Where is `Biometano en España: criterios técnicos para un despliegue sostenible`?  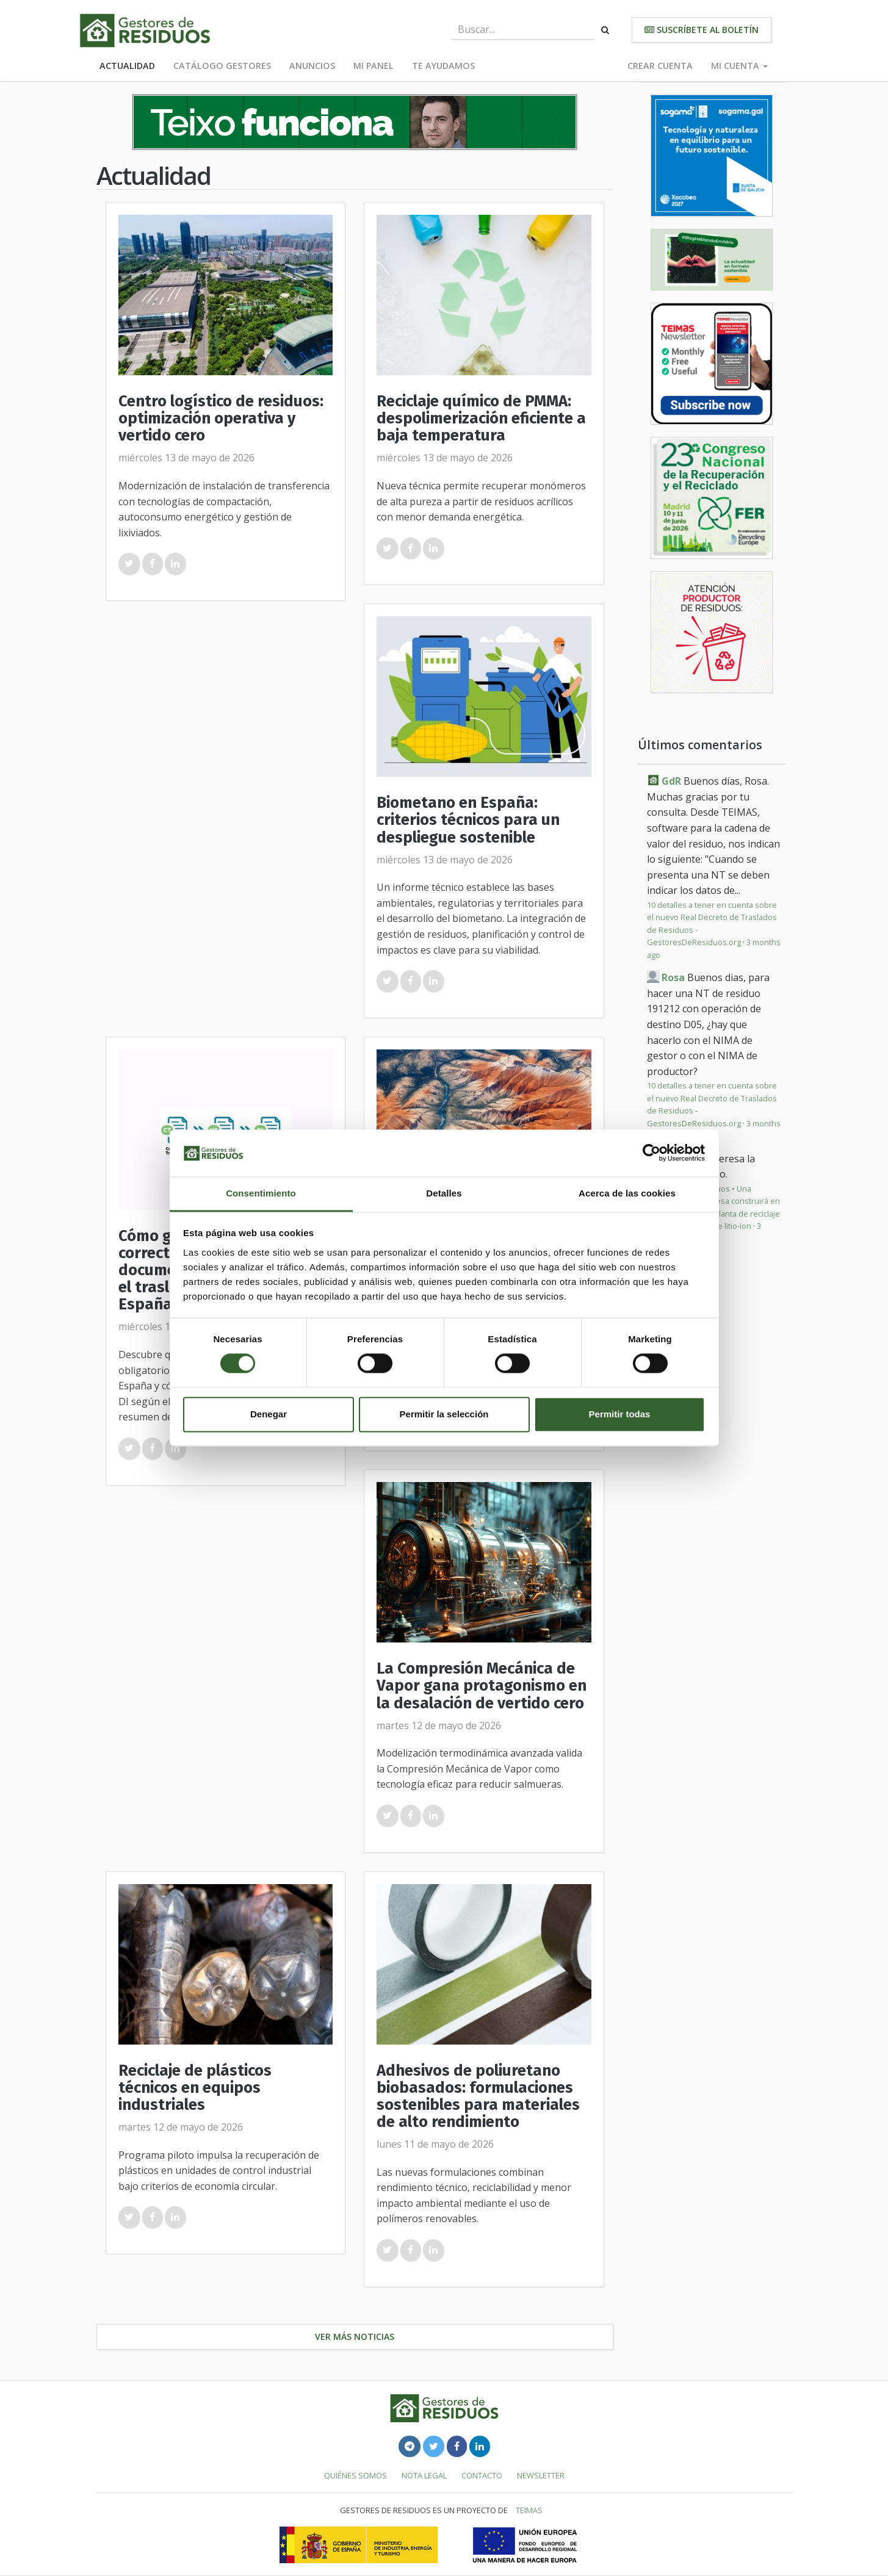
Biometano en España: criterios técnicos para un despliegue sostenible is located at coordinates (468, 819).